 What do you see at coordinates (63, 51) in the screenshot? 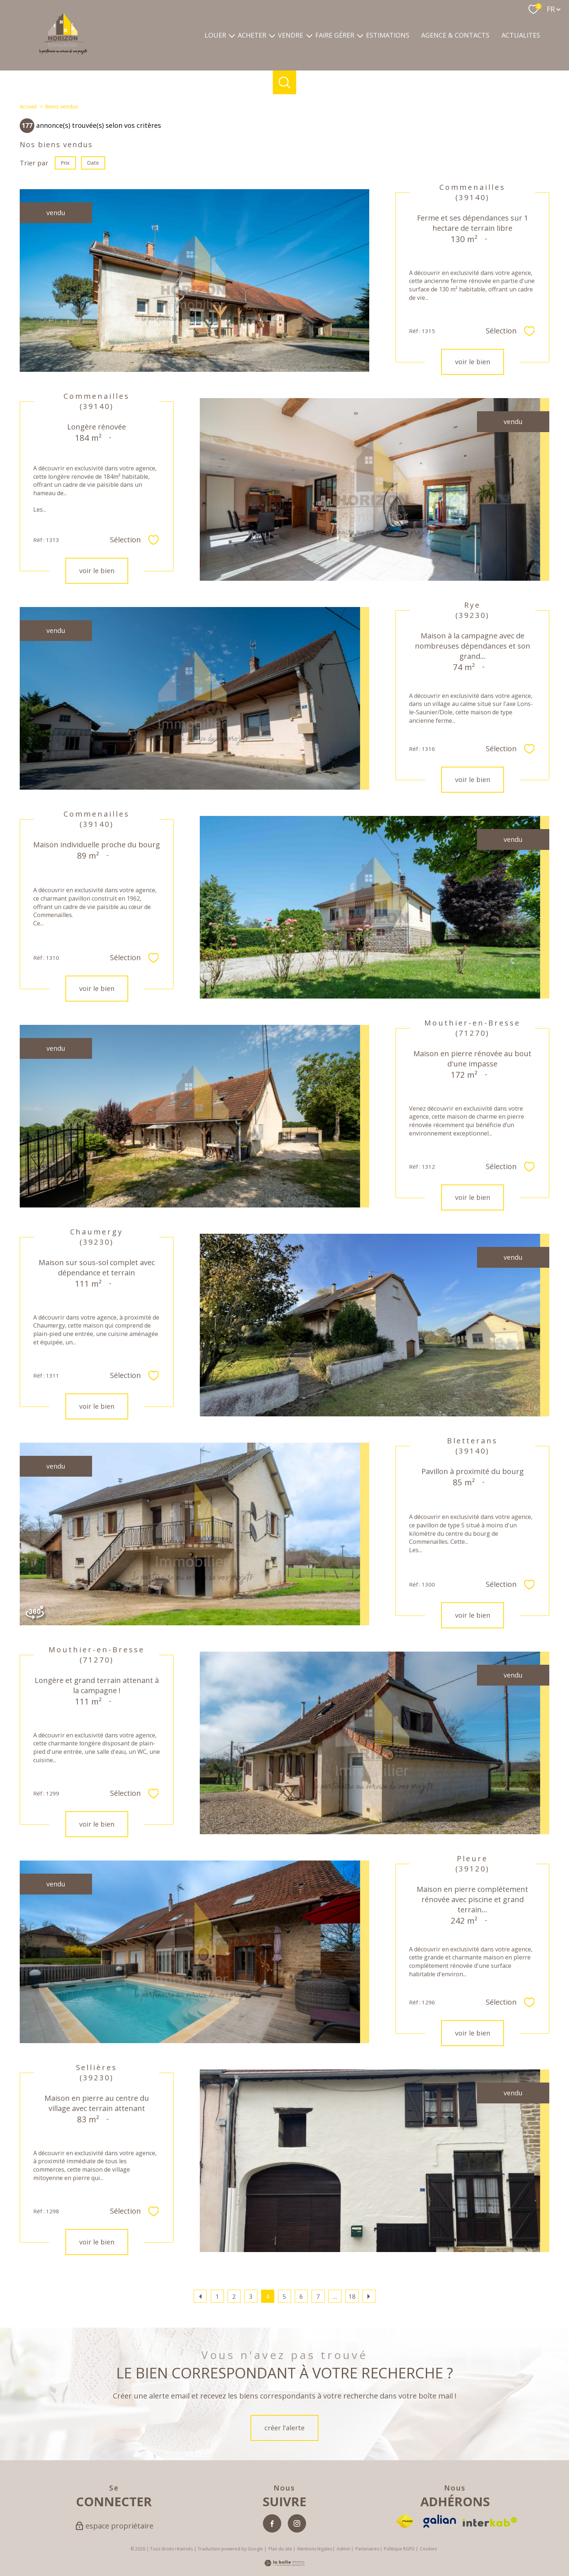
I see `[TRAD_PAMPERO_pagedaccueil]` at bounding box center [63, 51].